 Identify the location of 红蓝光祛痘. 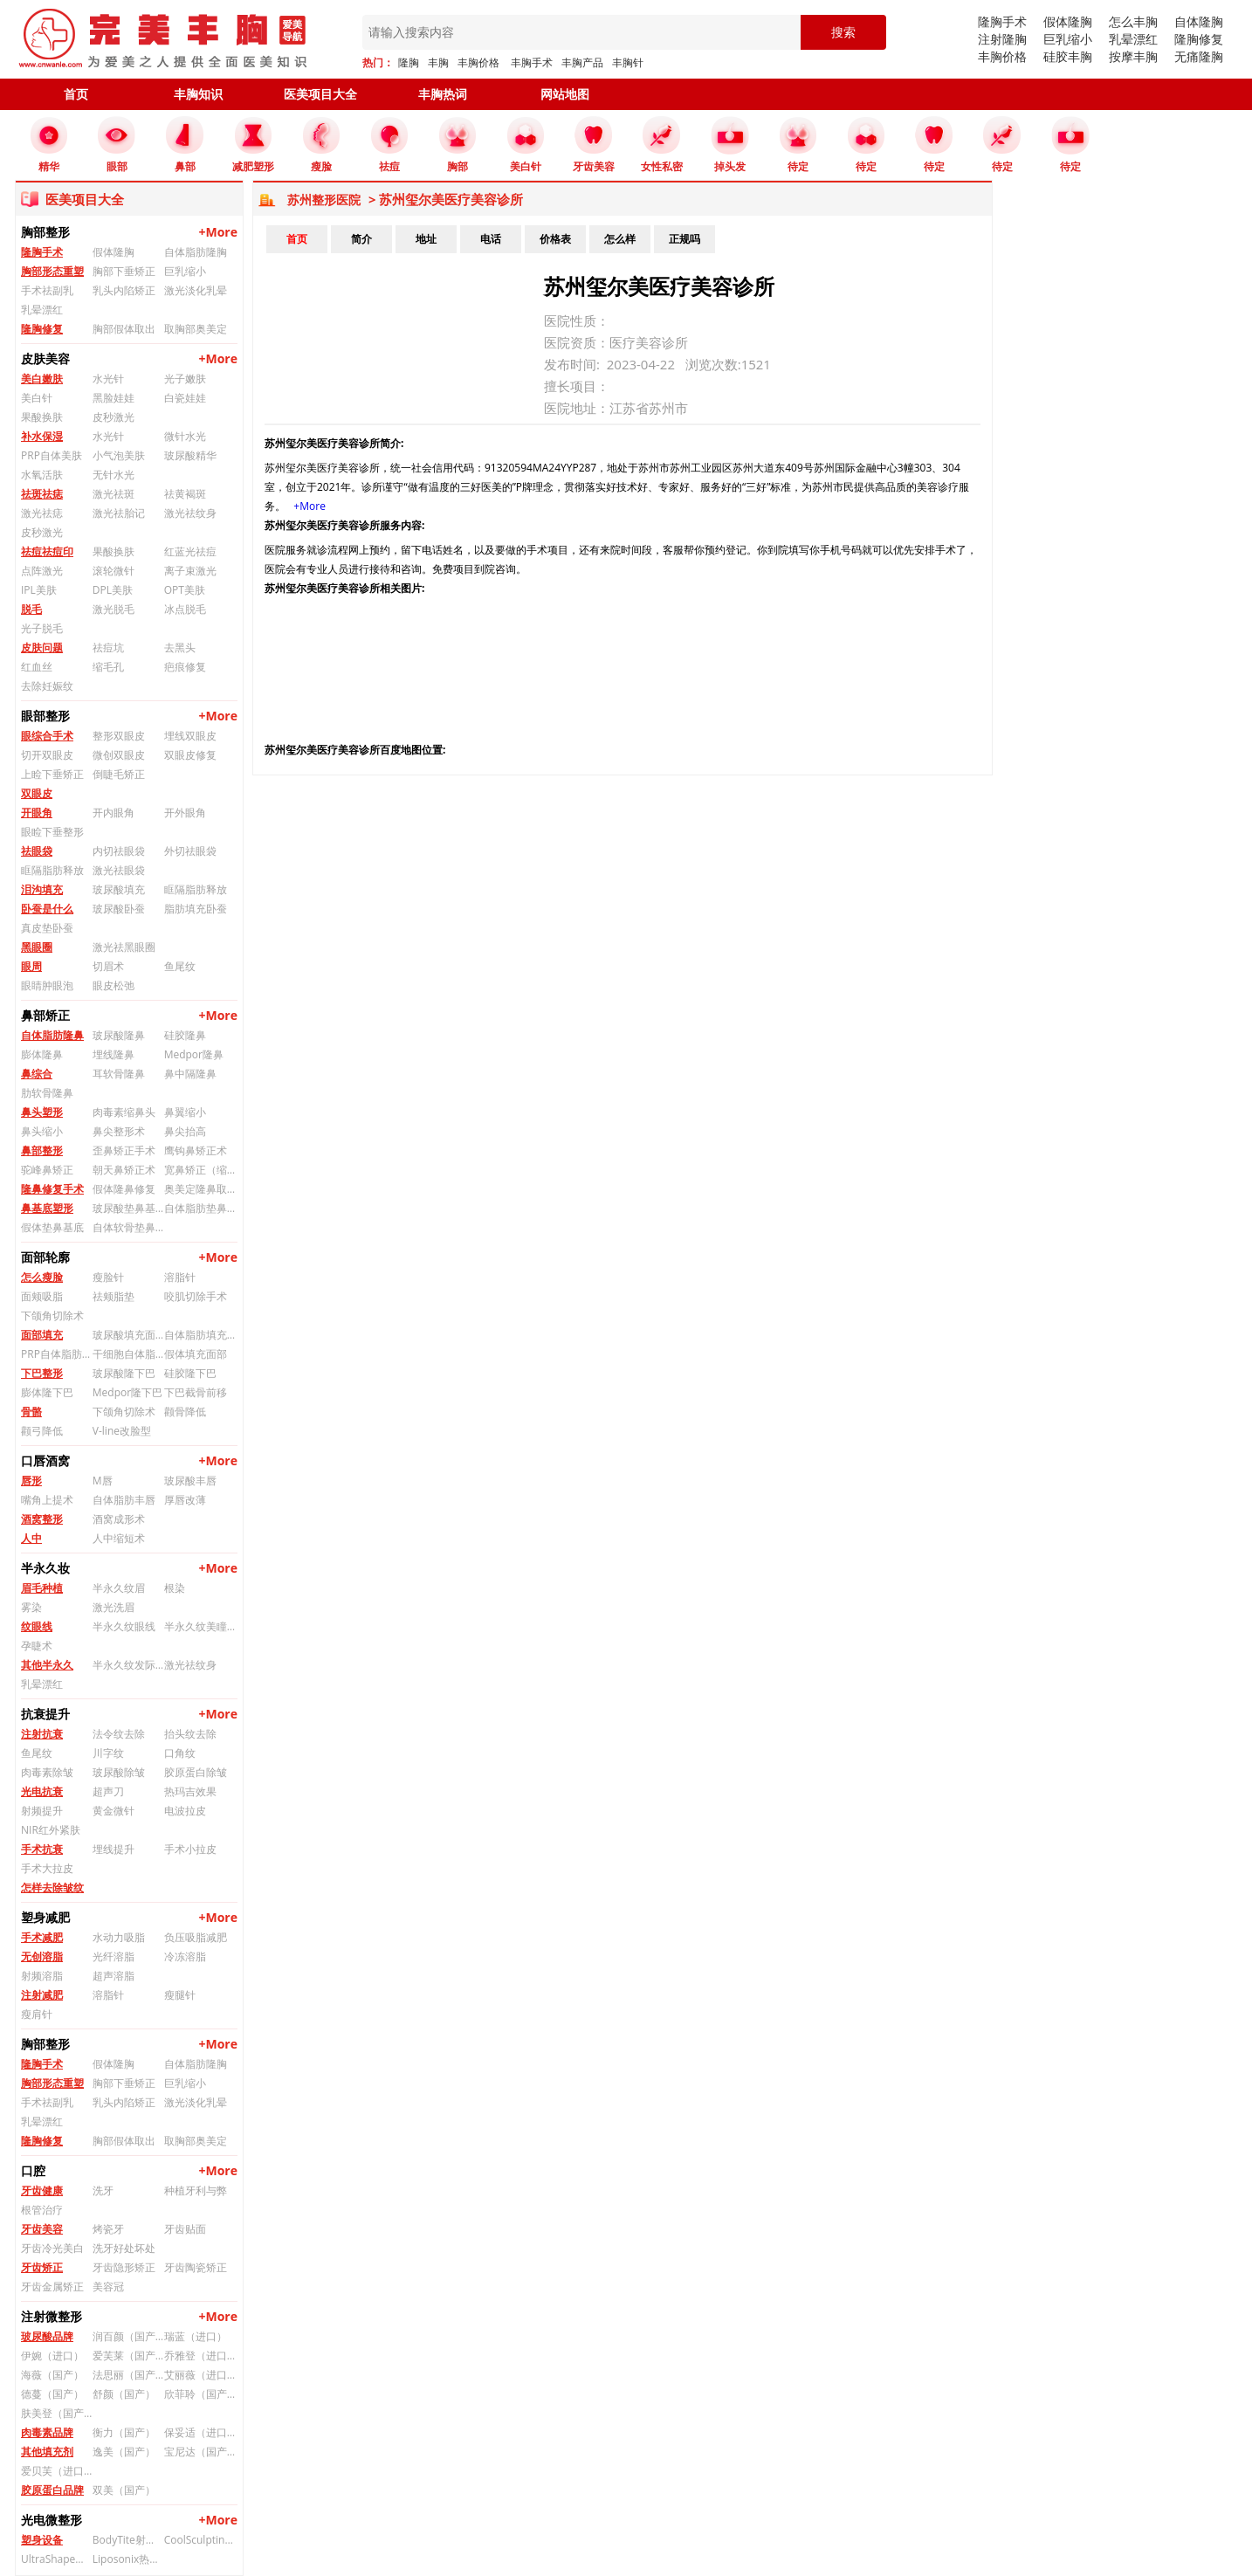
(190, 551).